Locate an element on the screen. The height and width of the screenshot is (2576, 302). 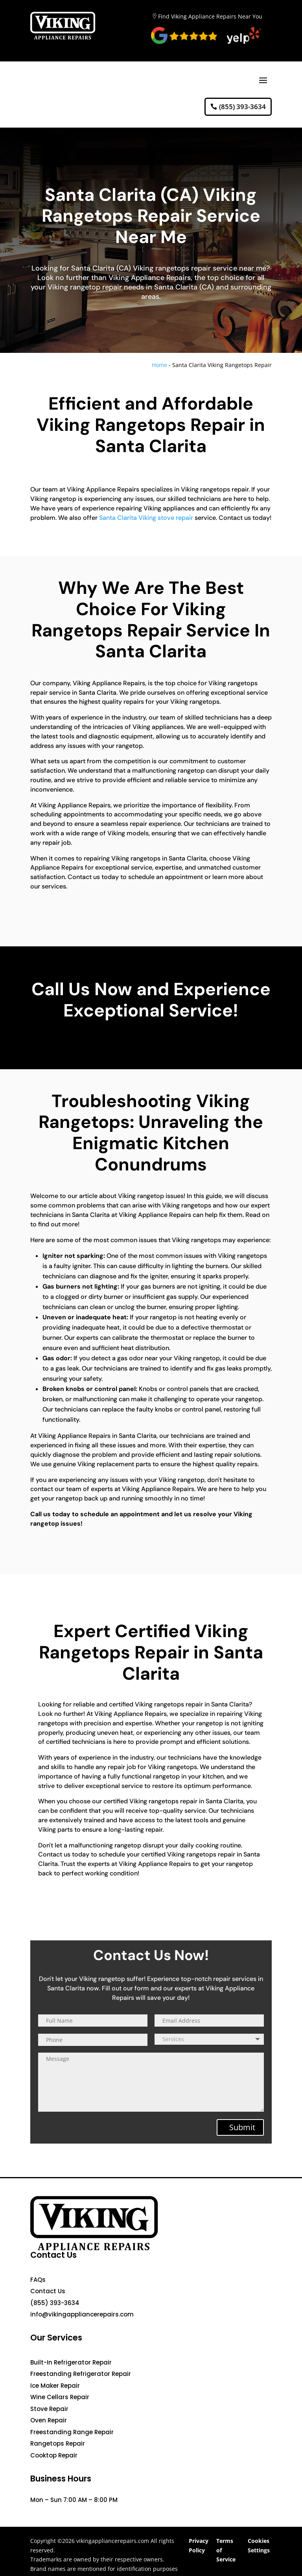
info@vikingappliancerepairs.com is located at coordinates (82, 2314).